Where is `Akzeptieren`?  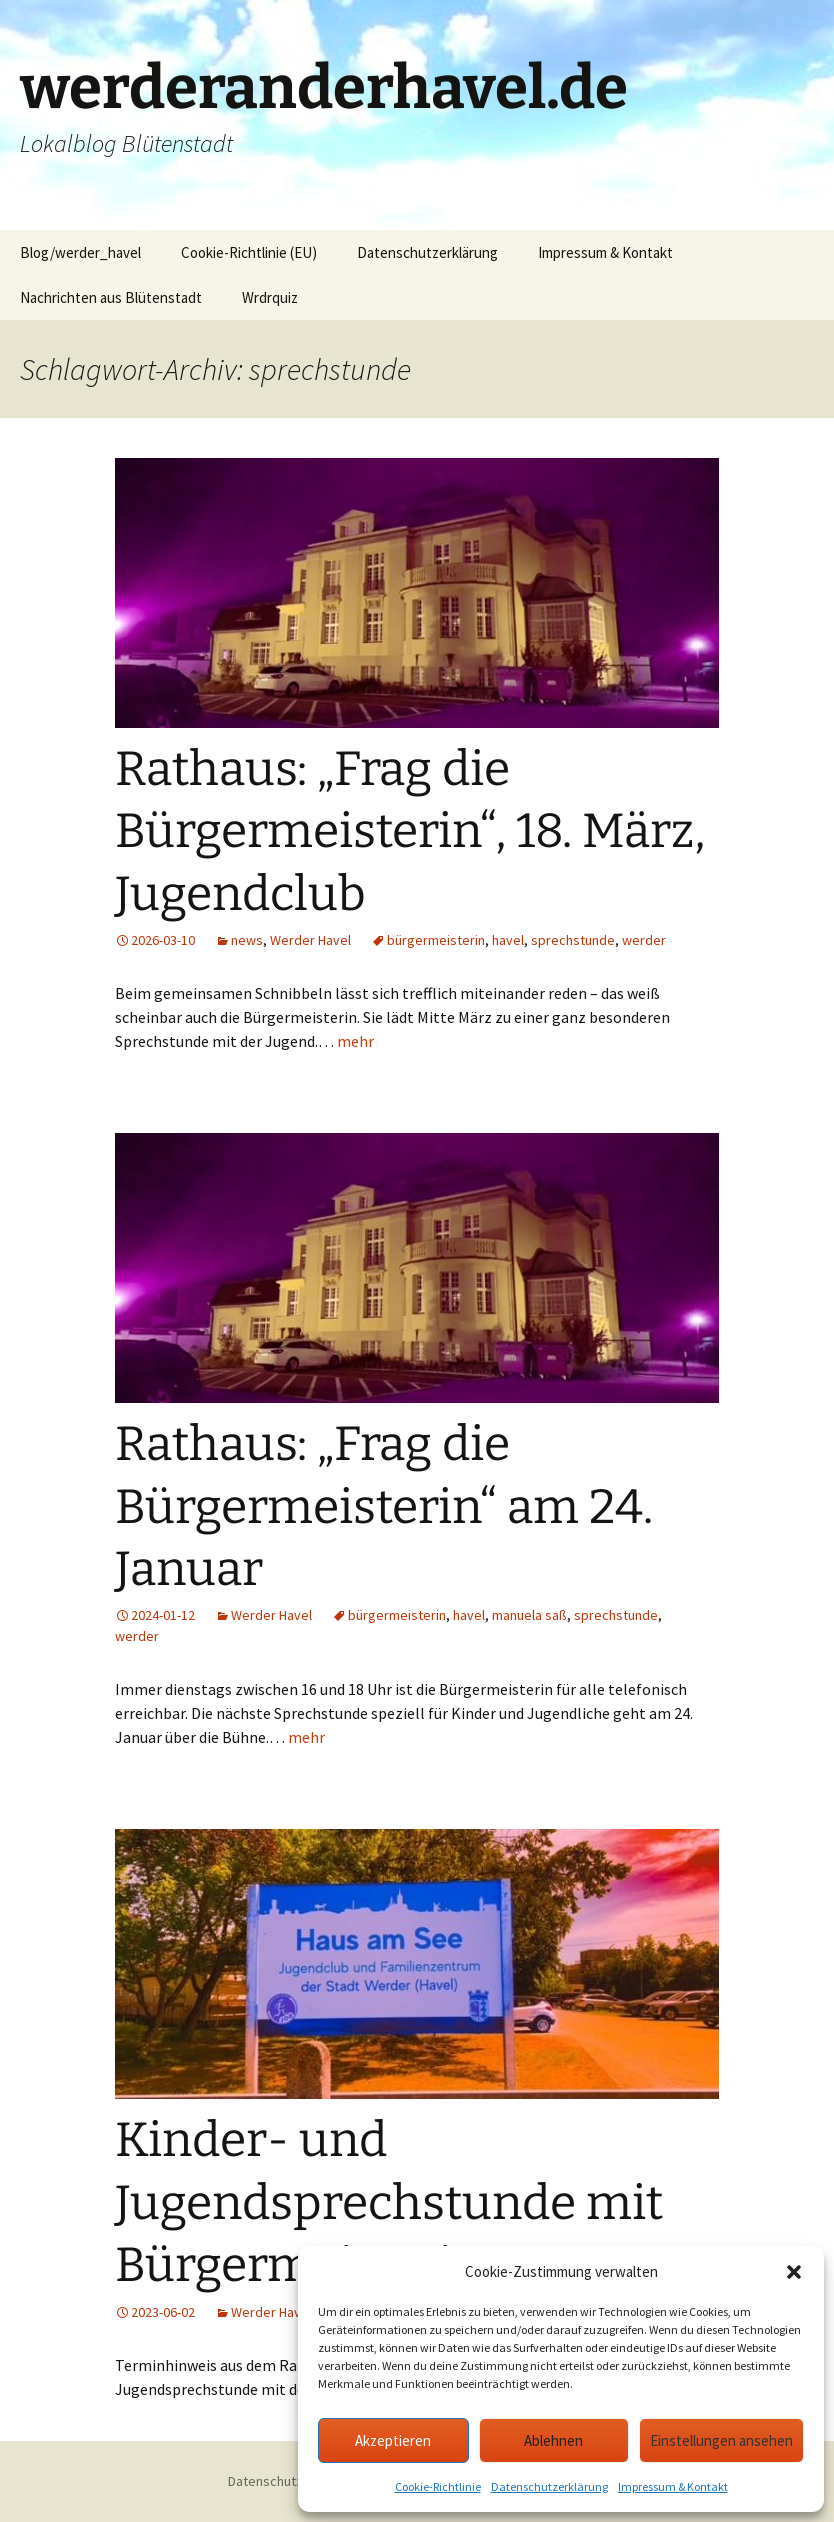 Akzeptieren is located at coordinates (393, 2440).